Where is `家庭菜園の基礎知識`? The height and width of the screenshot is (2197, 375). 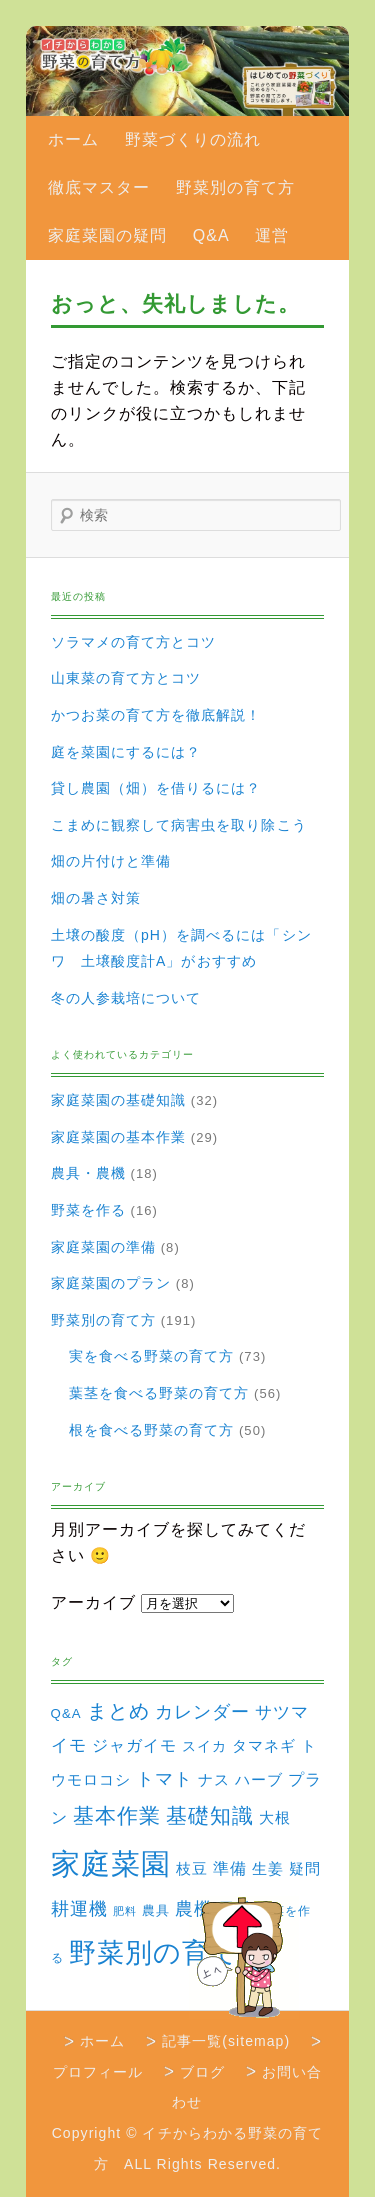 家庭菜園の基礎知識 is located at coordinates (119, 1100).